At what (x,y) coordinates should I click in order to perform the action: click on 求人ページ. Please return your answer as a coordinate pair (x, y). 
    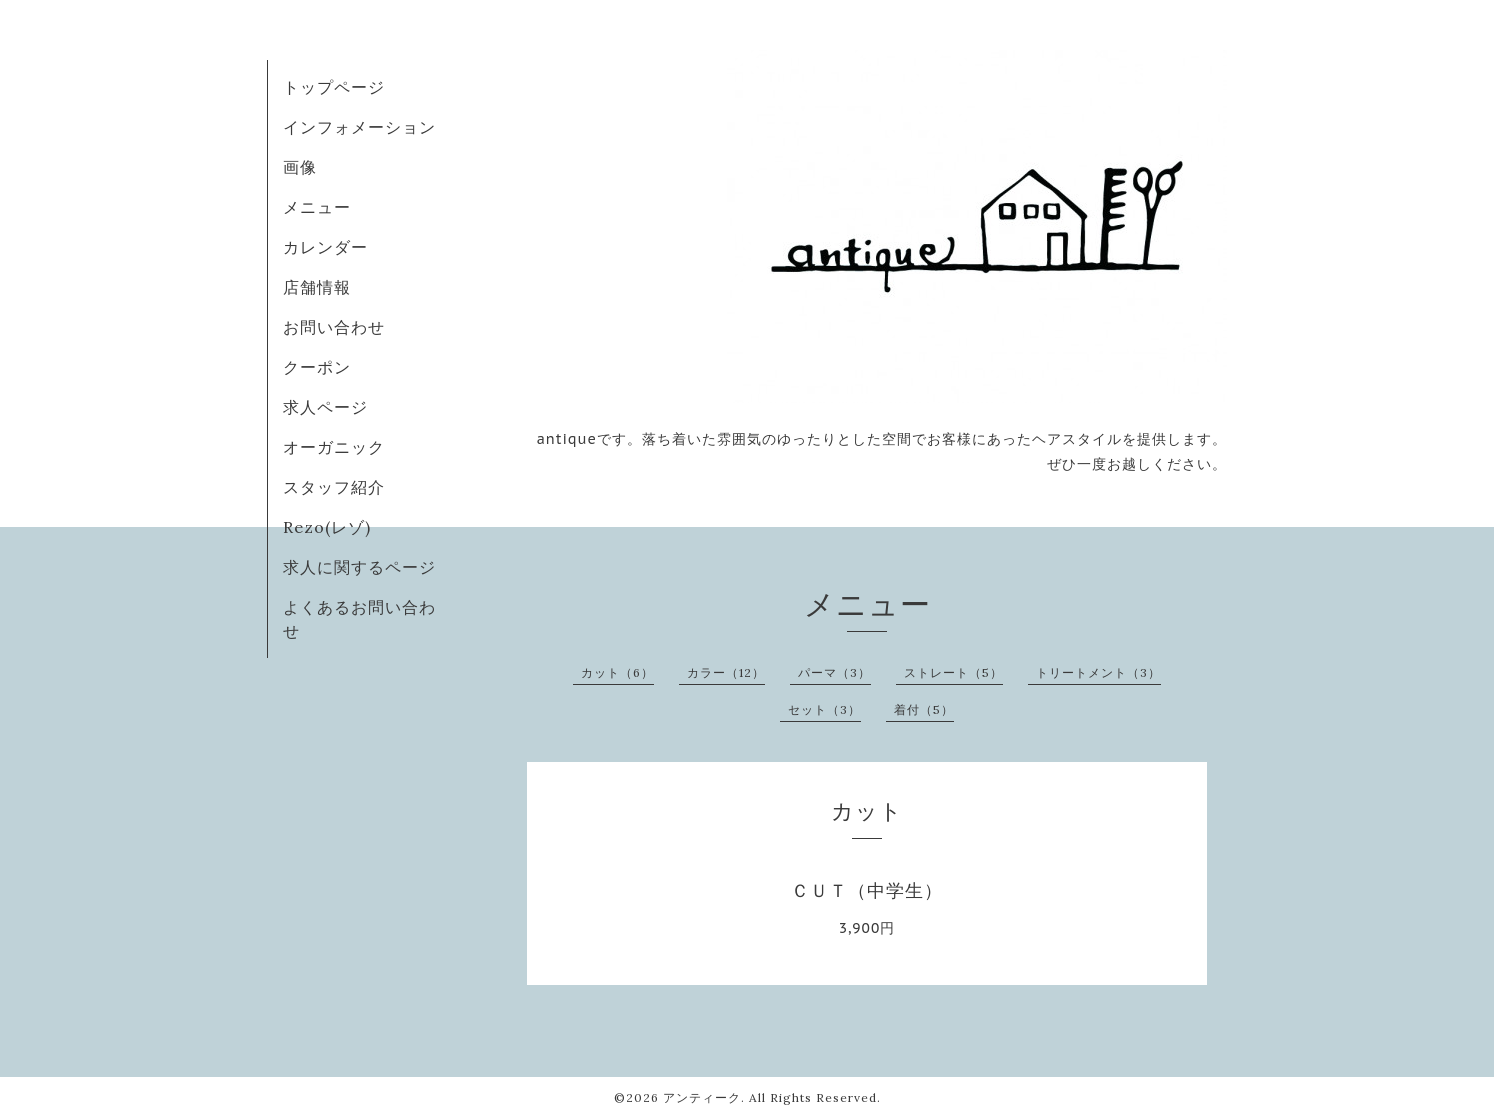
    Looking at the image, I should click on (325, 407).